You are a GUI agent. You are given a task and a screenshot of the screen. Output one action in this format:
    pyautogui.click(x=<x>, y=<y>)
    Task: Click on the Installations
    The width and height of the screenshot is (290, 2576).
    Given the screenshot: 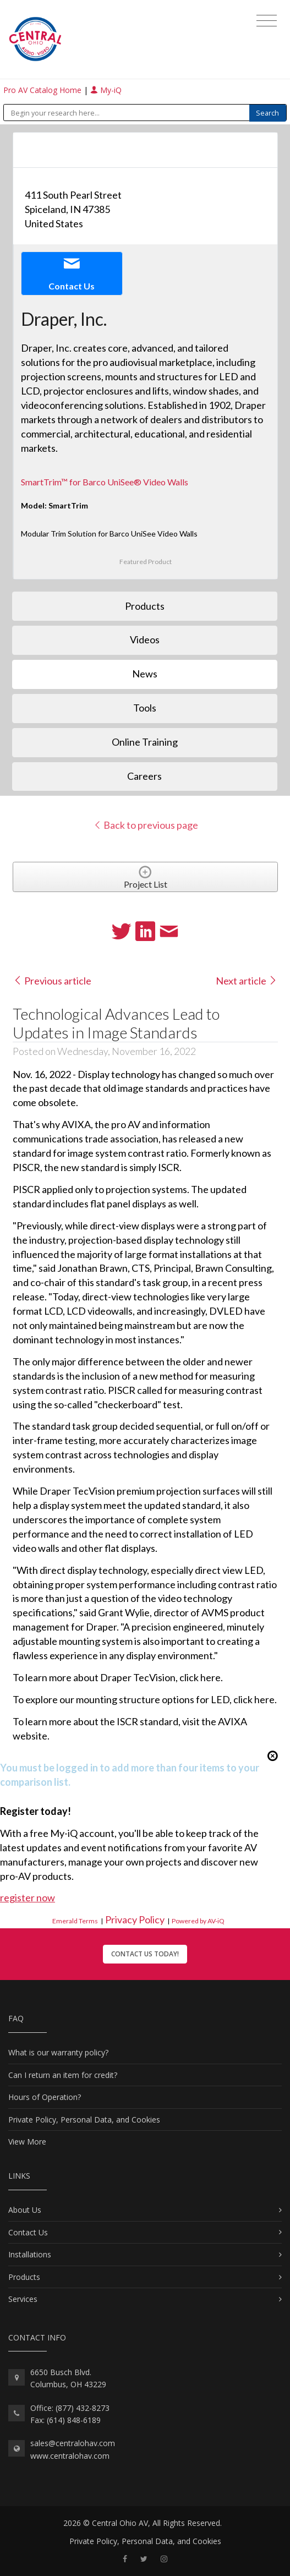 What is the action you would take?
    pyautogui.click(x=29, y=2254)
    